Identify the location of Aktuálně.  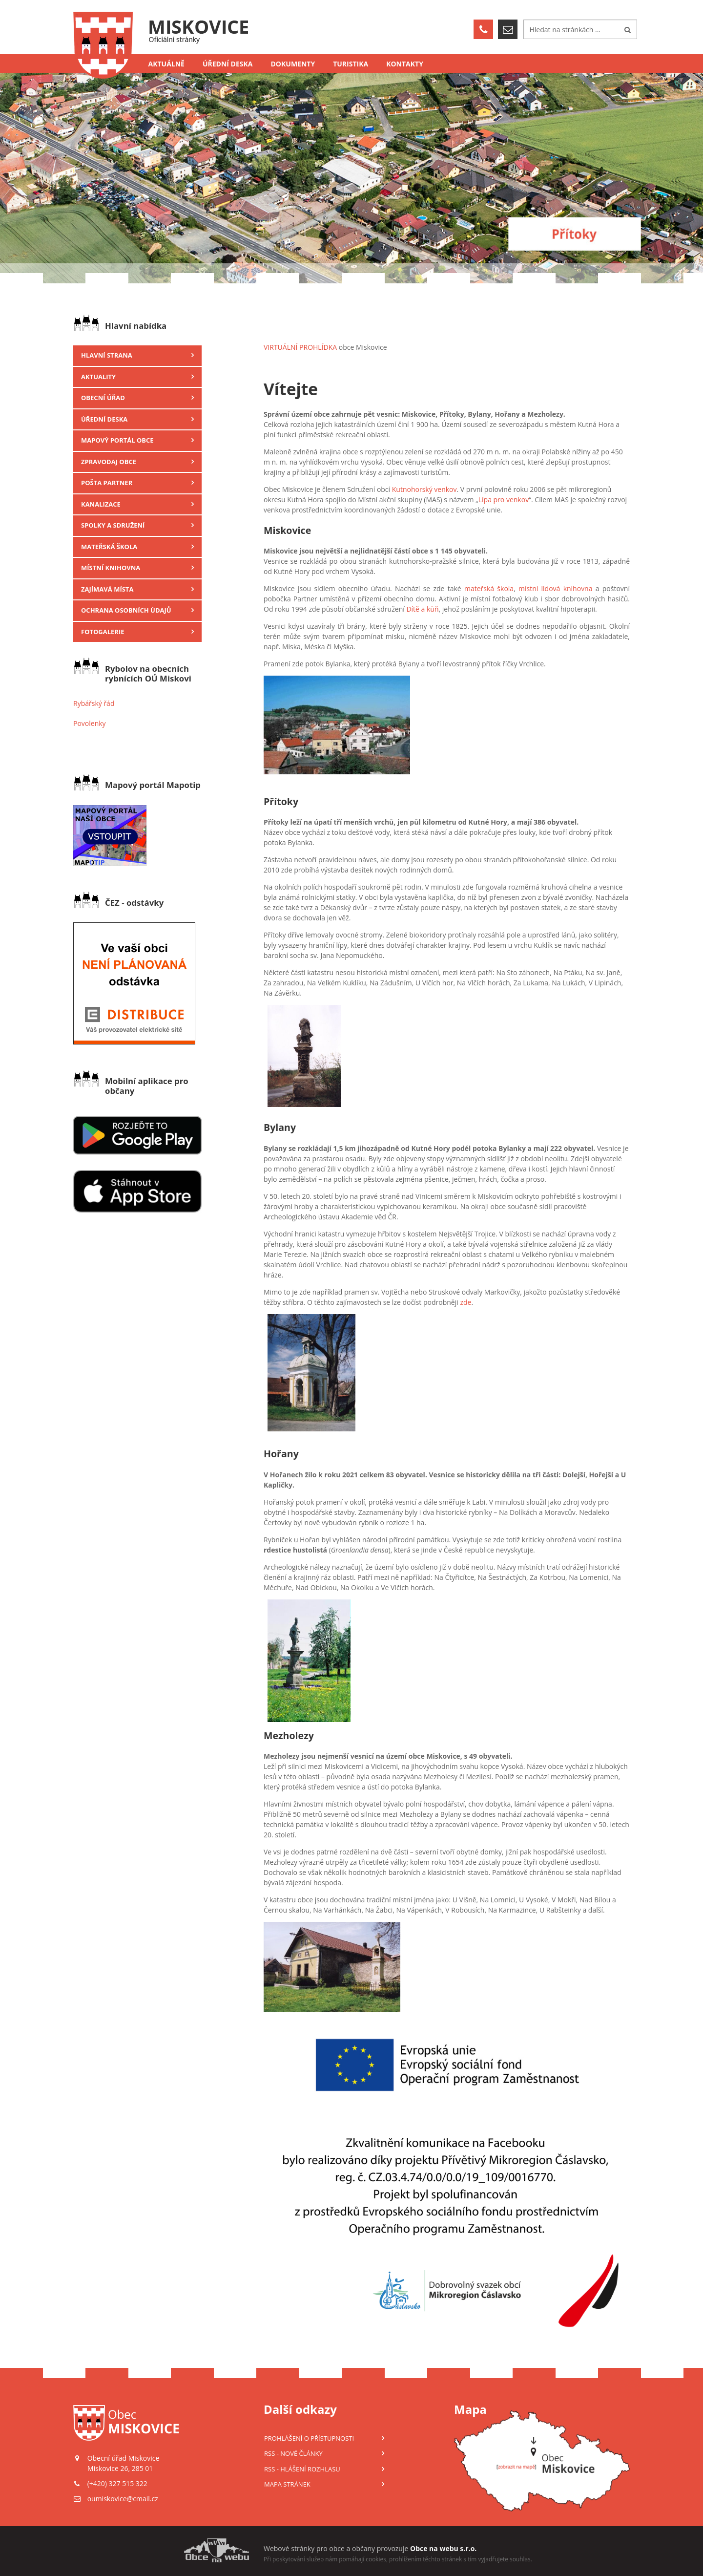
(166, 63).